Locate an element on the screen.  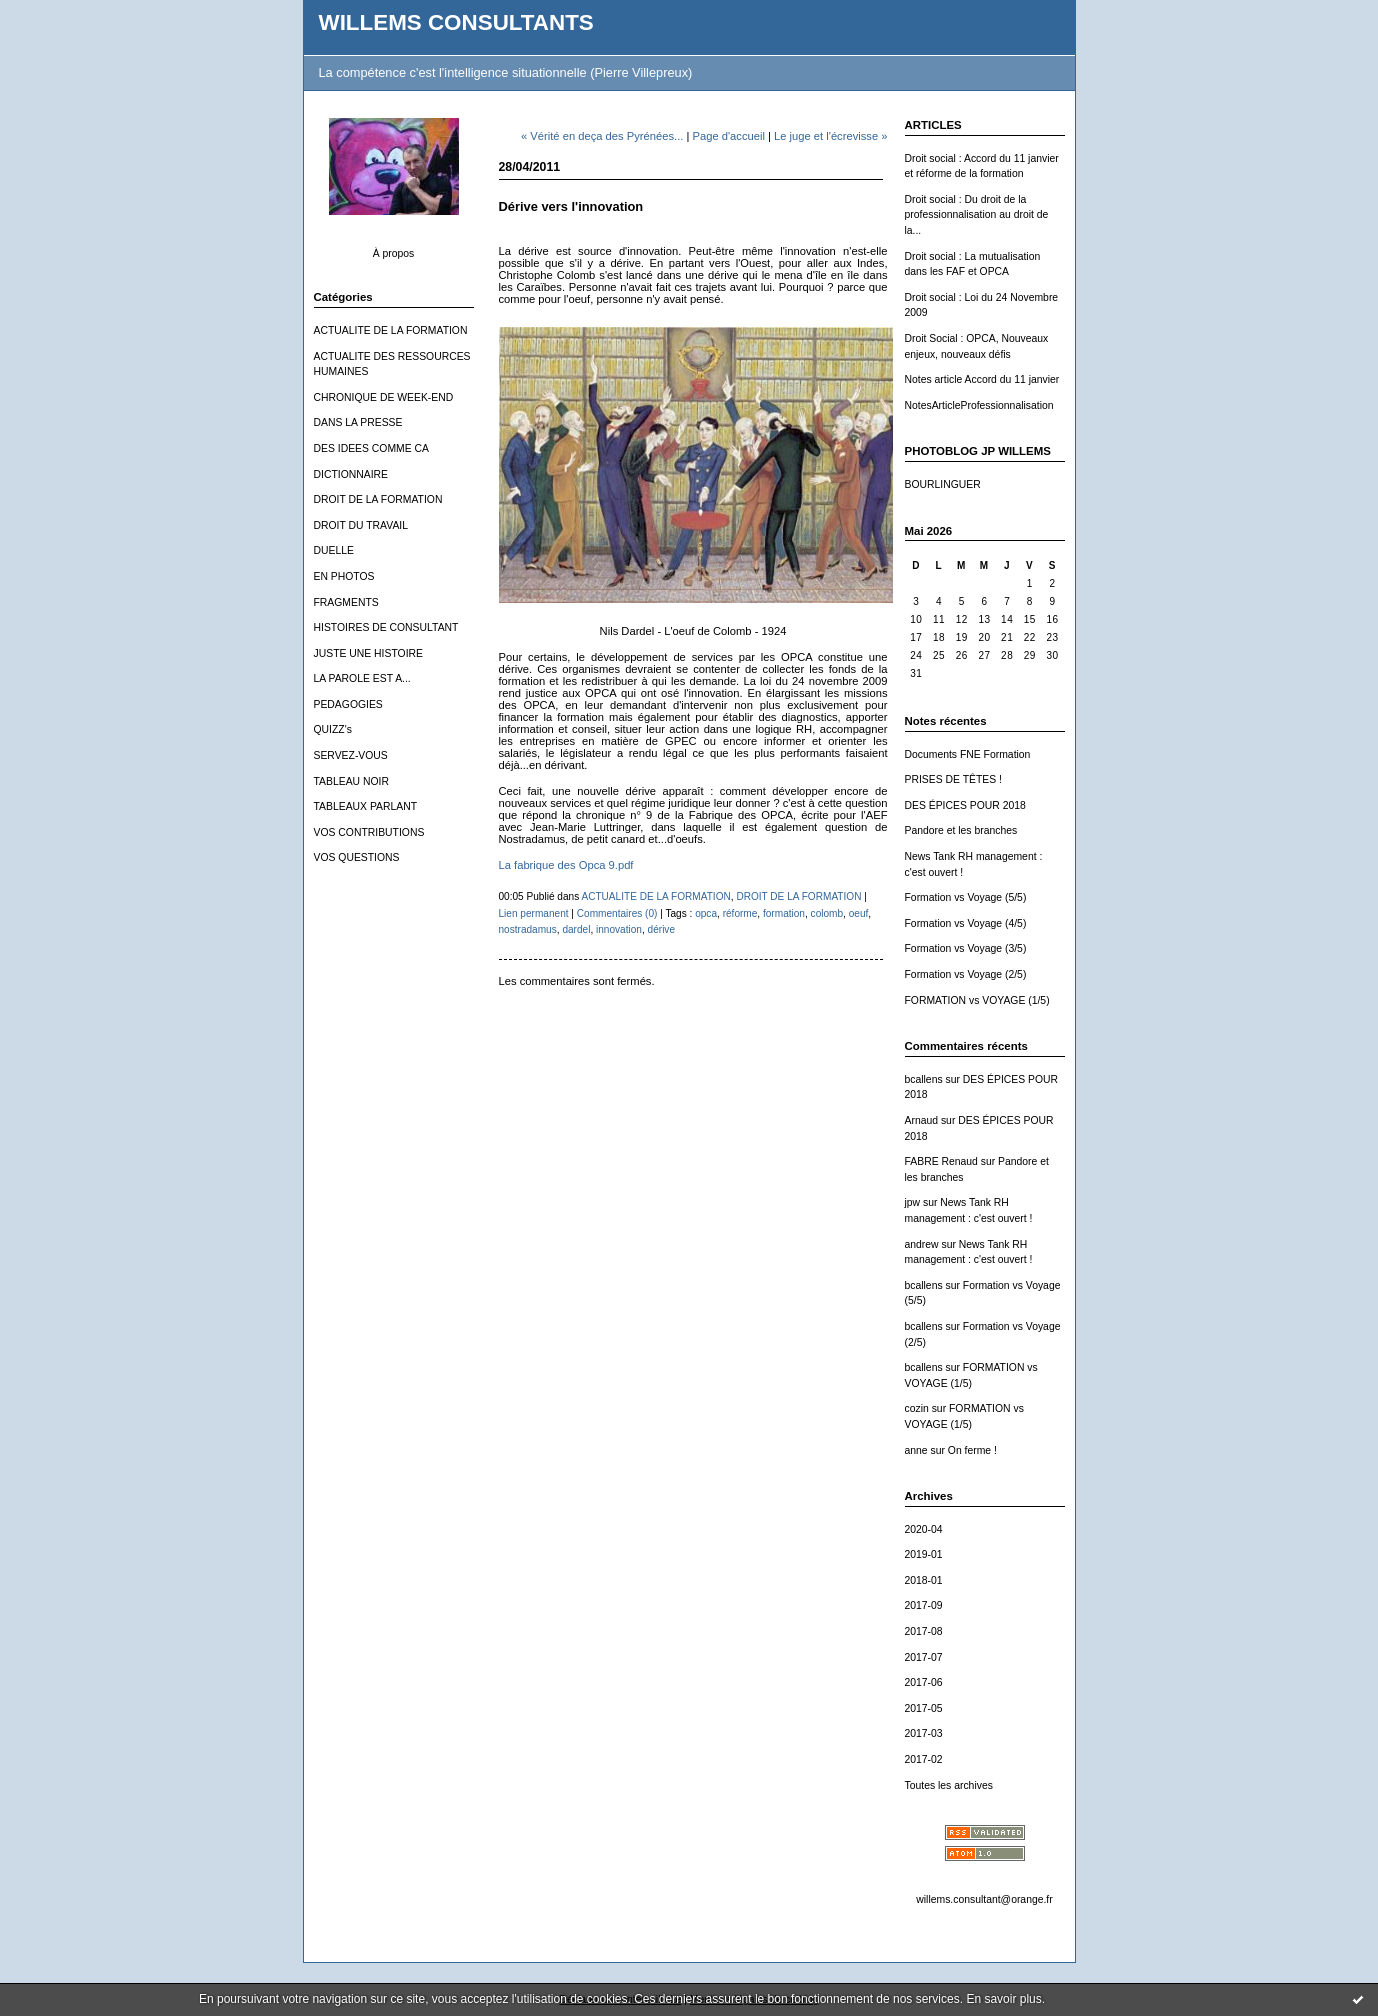
Formation vs Voyage (3/5) is located at coordinates (966, 948).